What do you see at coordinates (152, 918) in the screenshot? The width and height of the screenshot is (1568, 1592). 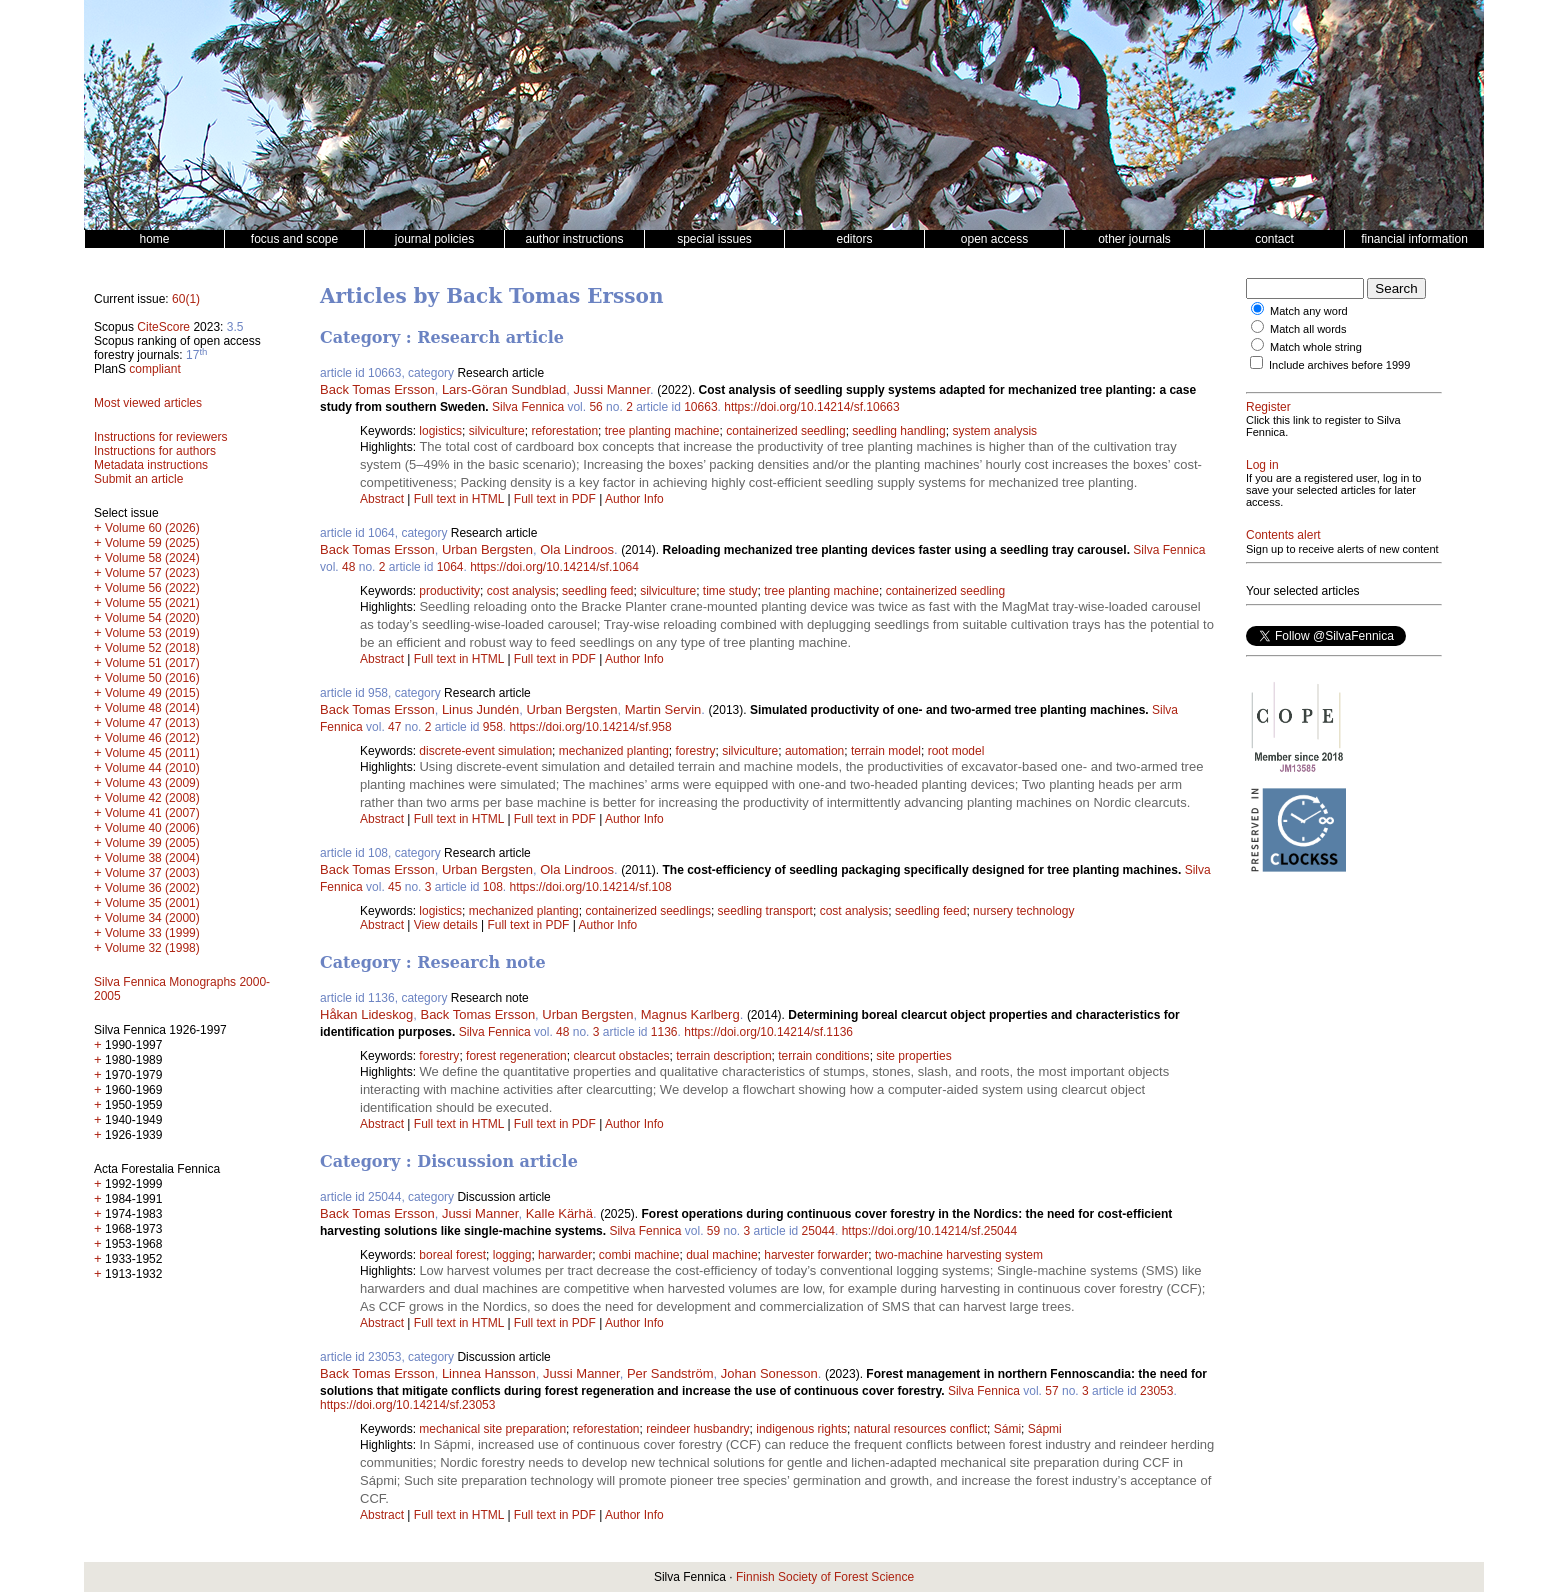 I see `Volume 34 (2000)` at bounding box center [152, 918].